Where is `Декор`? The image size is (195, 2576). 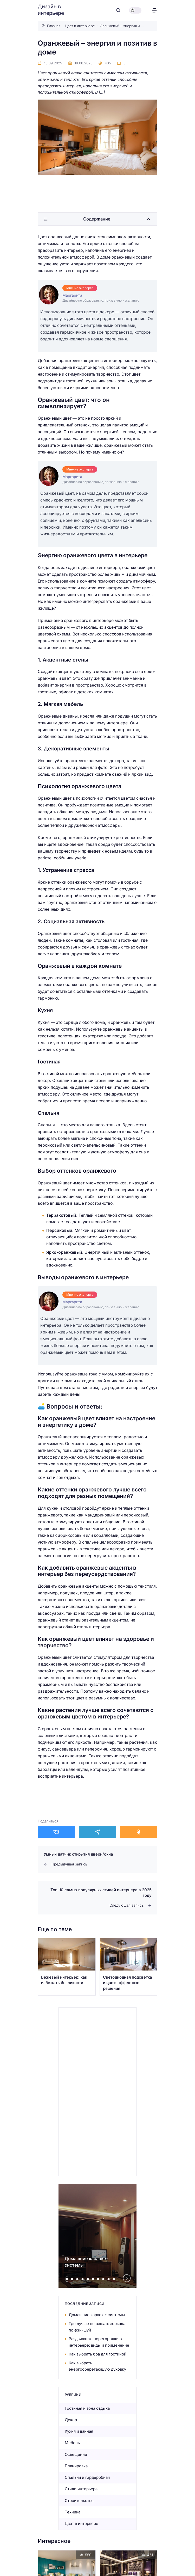 Декор is located at coordinates (71, 2419).